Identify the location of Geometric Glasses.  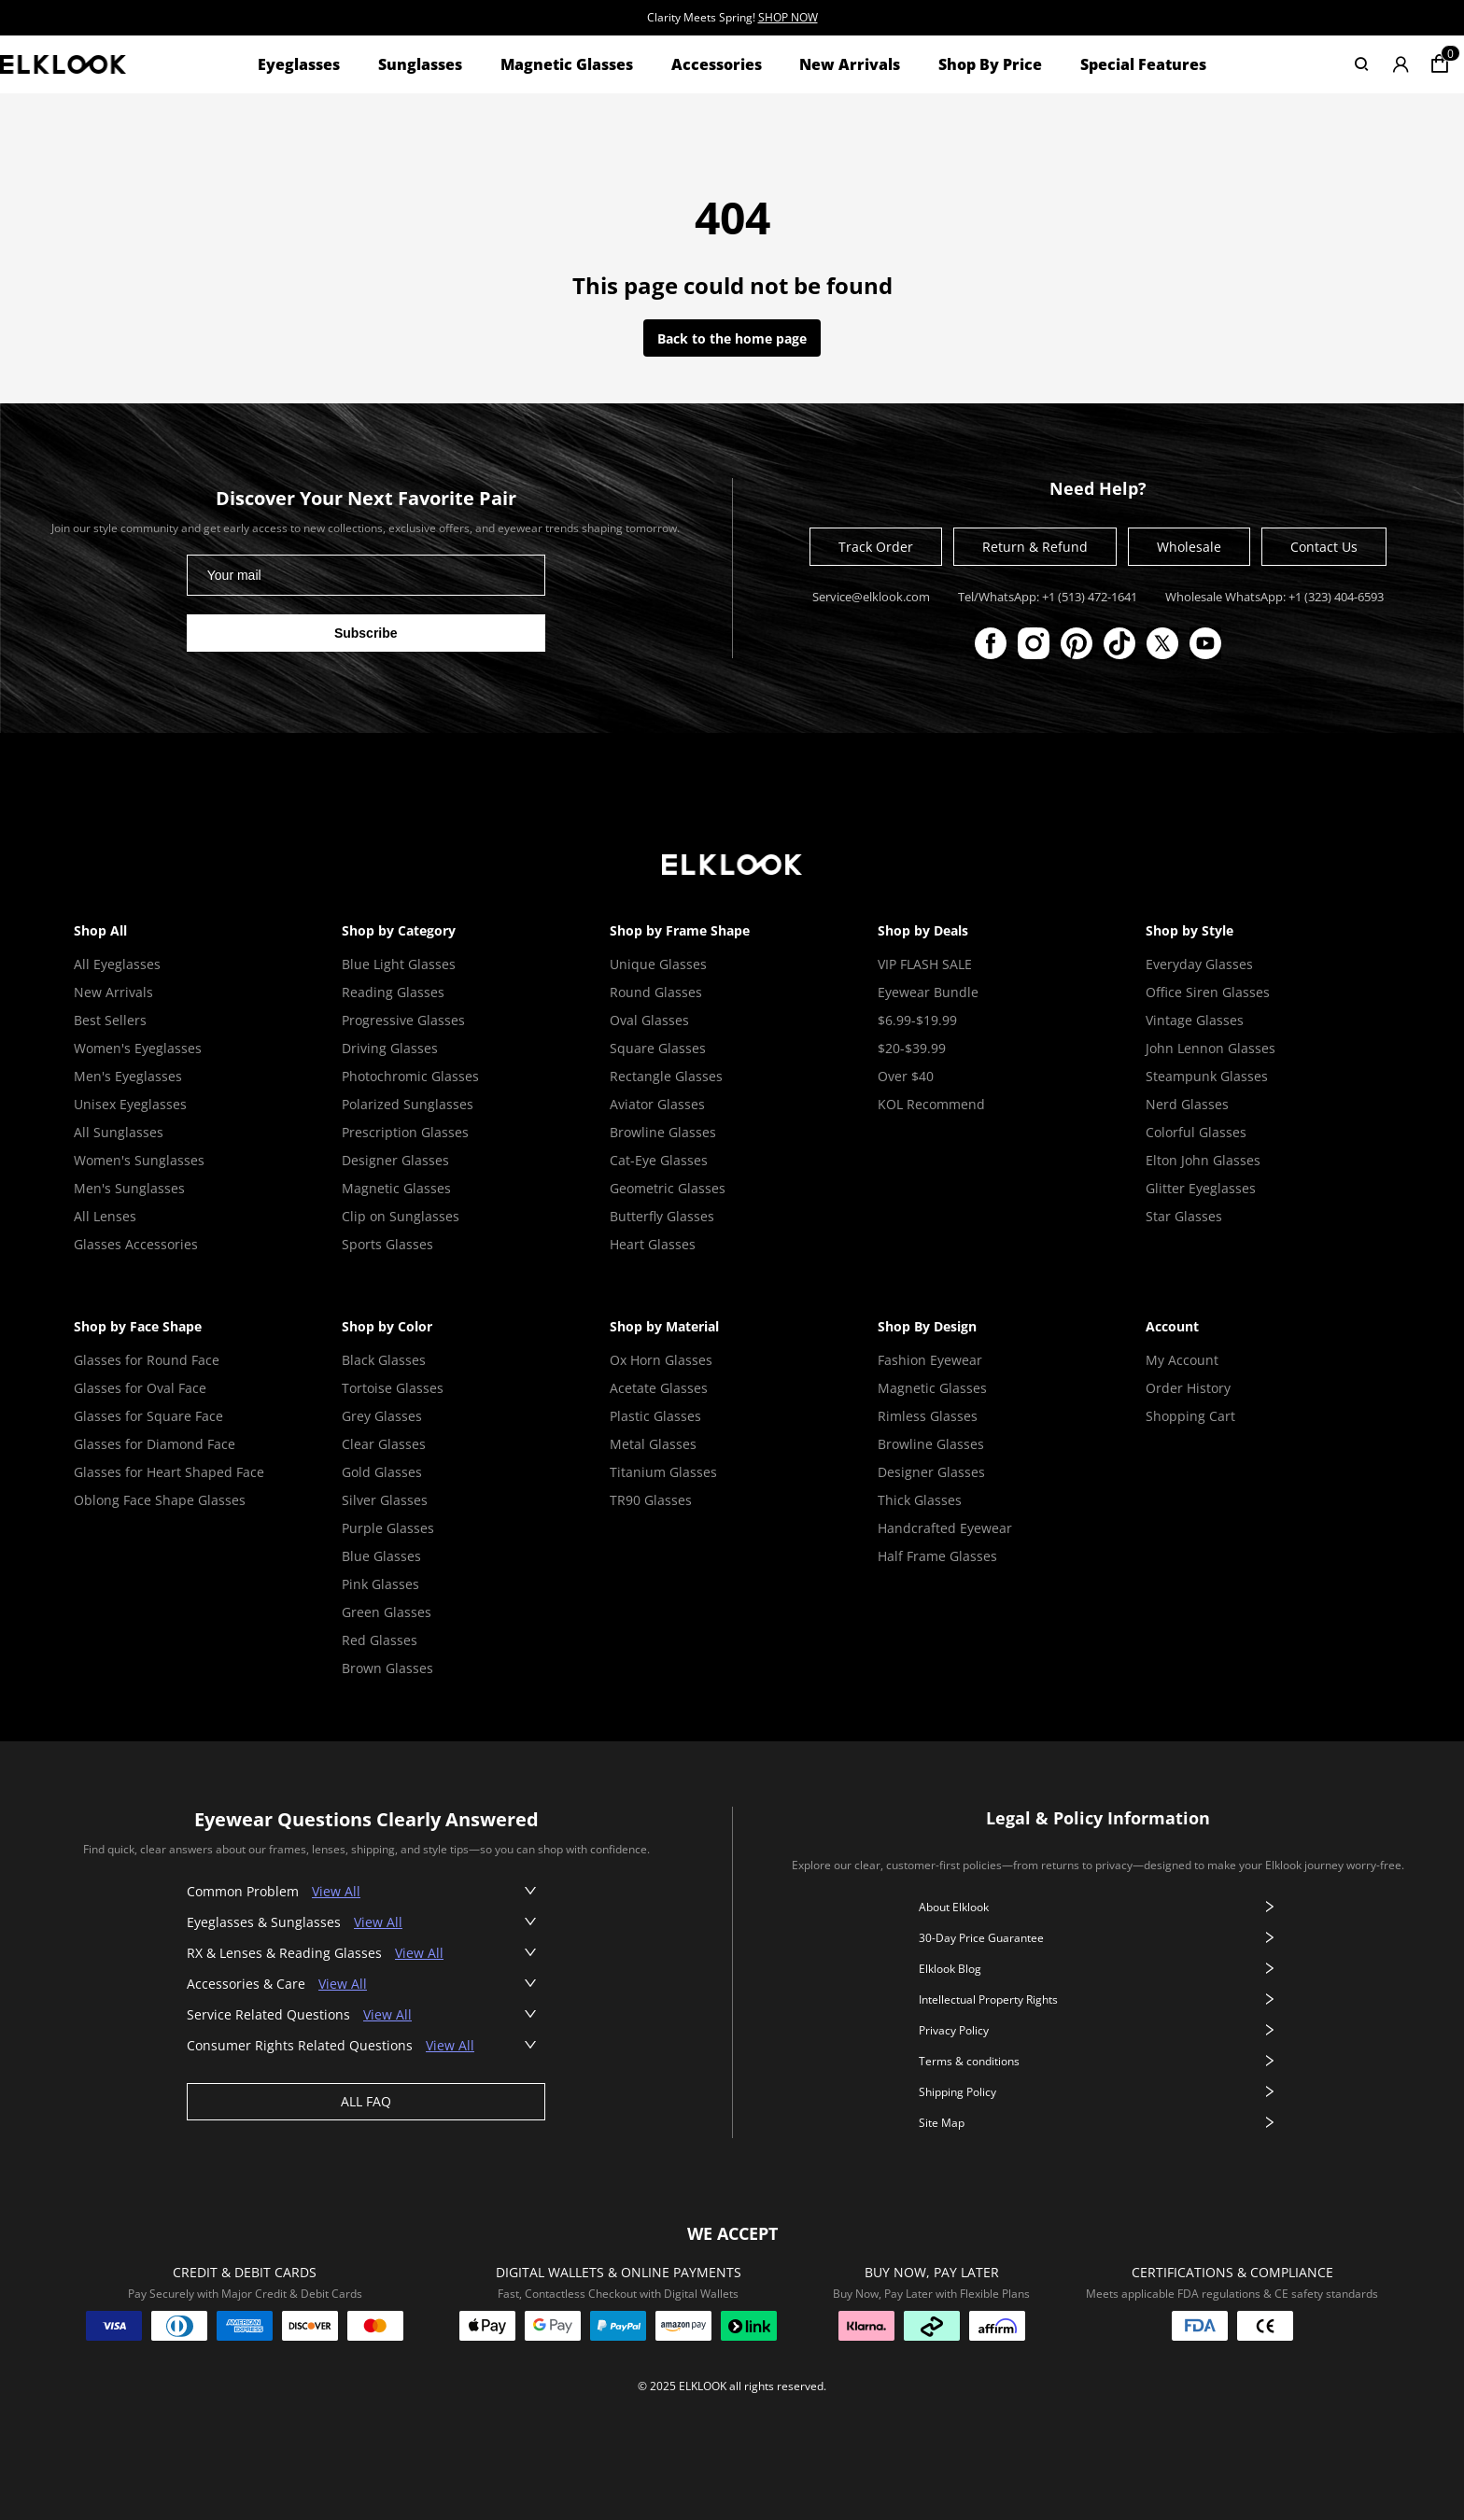
(667, 1188).